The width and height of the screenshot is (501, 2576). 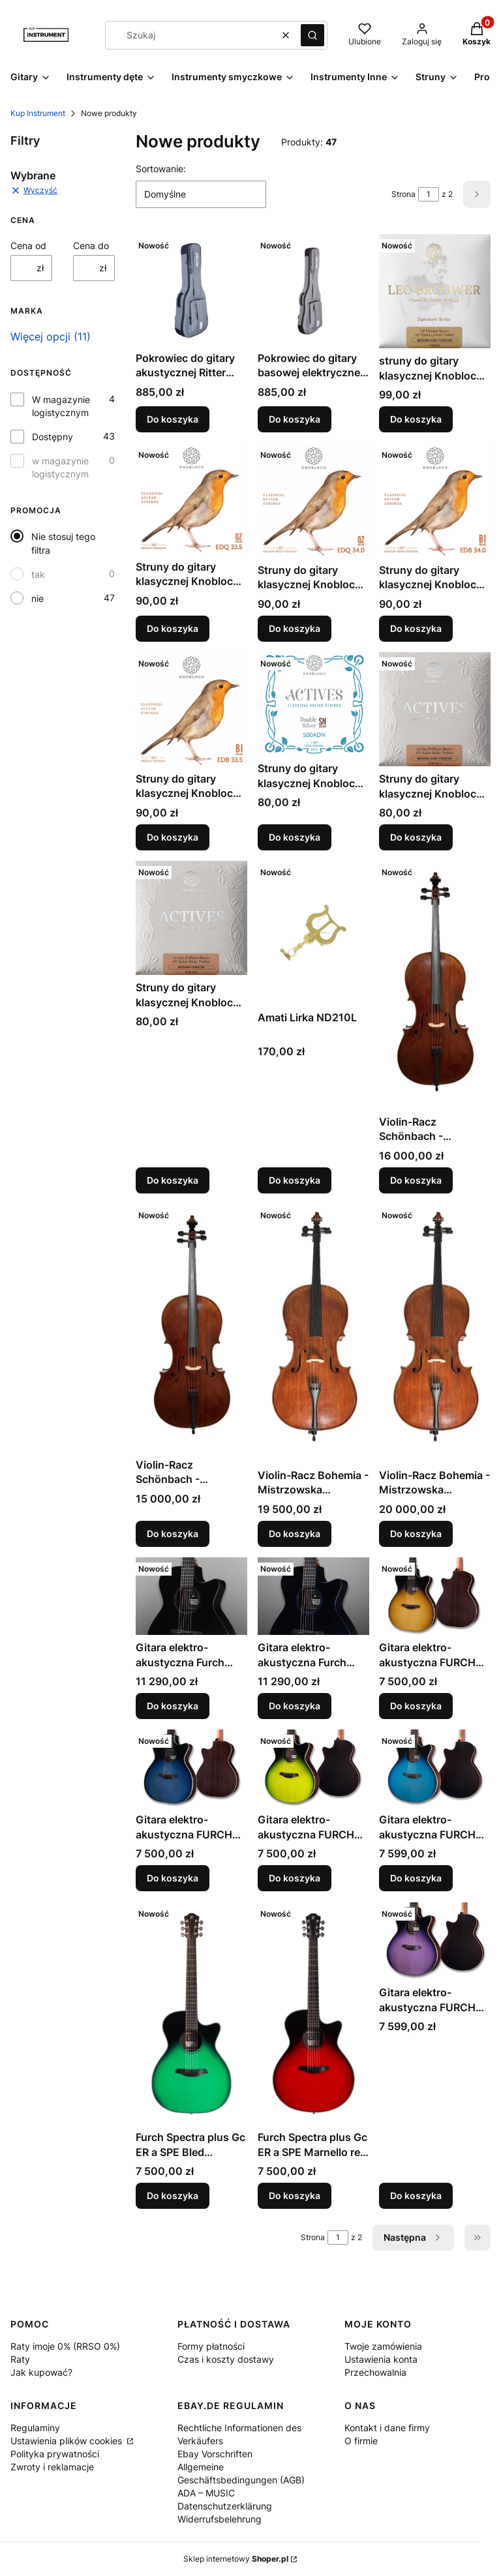 I want to click on Jak kupować?, so click(x=41, y=2372).